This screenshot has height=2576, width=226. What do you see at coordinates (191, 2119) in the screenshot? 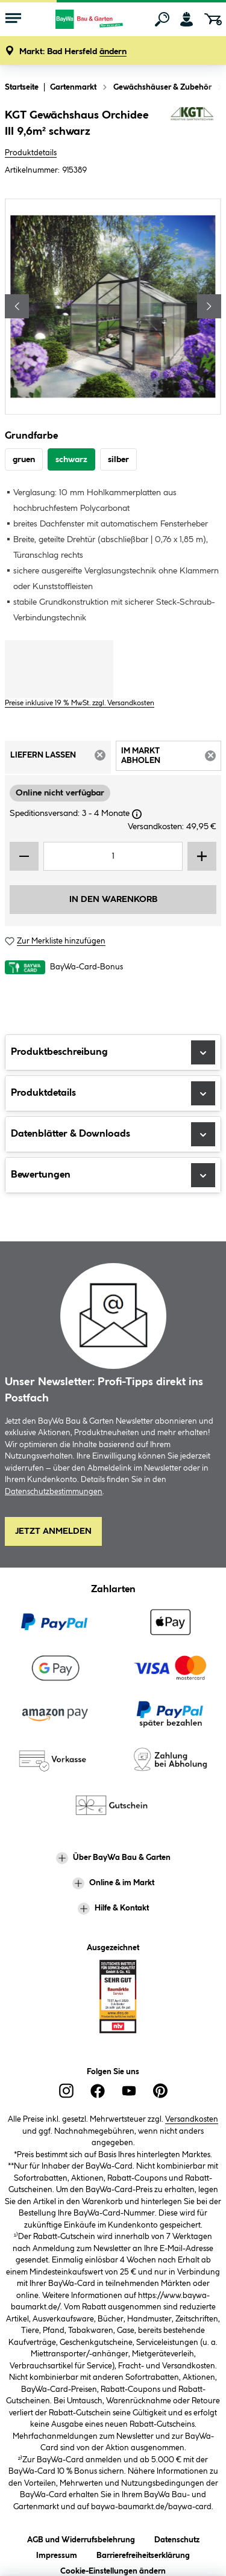
I see `Versandkosten` at bounding box center [191, 2119].